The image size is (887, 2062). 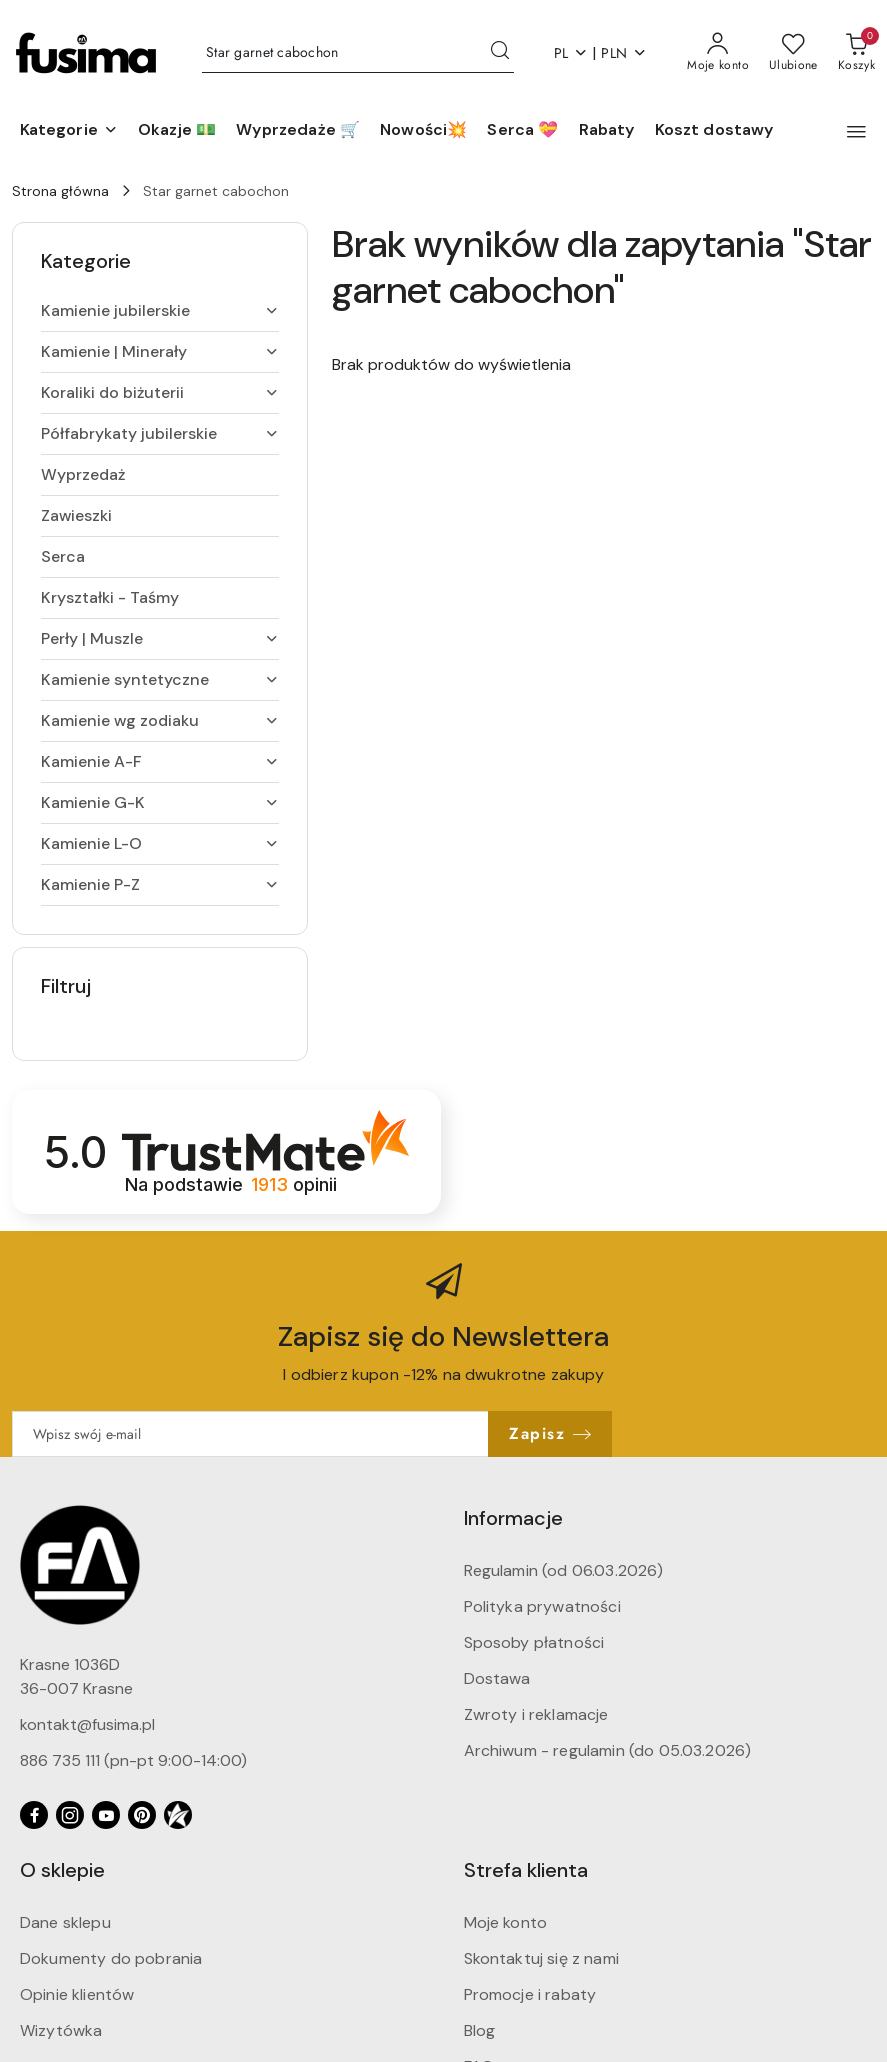 I want to click on Sposoby płatności, so click(x=534, y=1642).